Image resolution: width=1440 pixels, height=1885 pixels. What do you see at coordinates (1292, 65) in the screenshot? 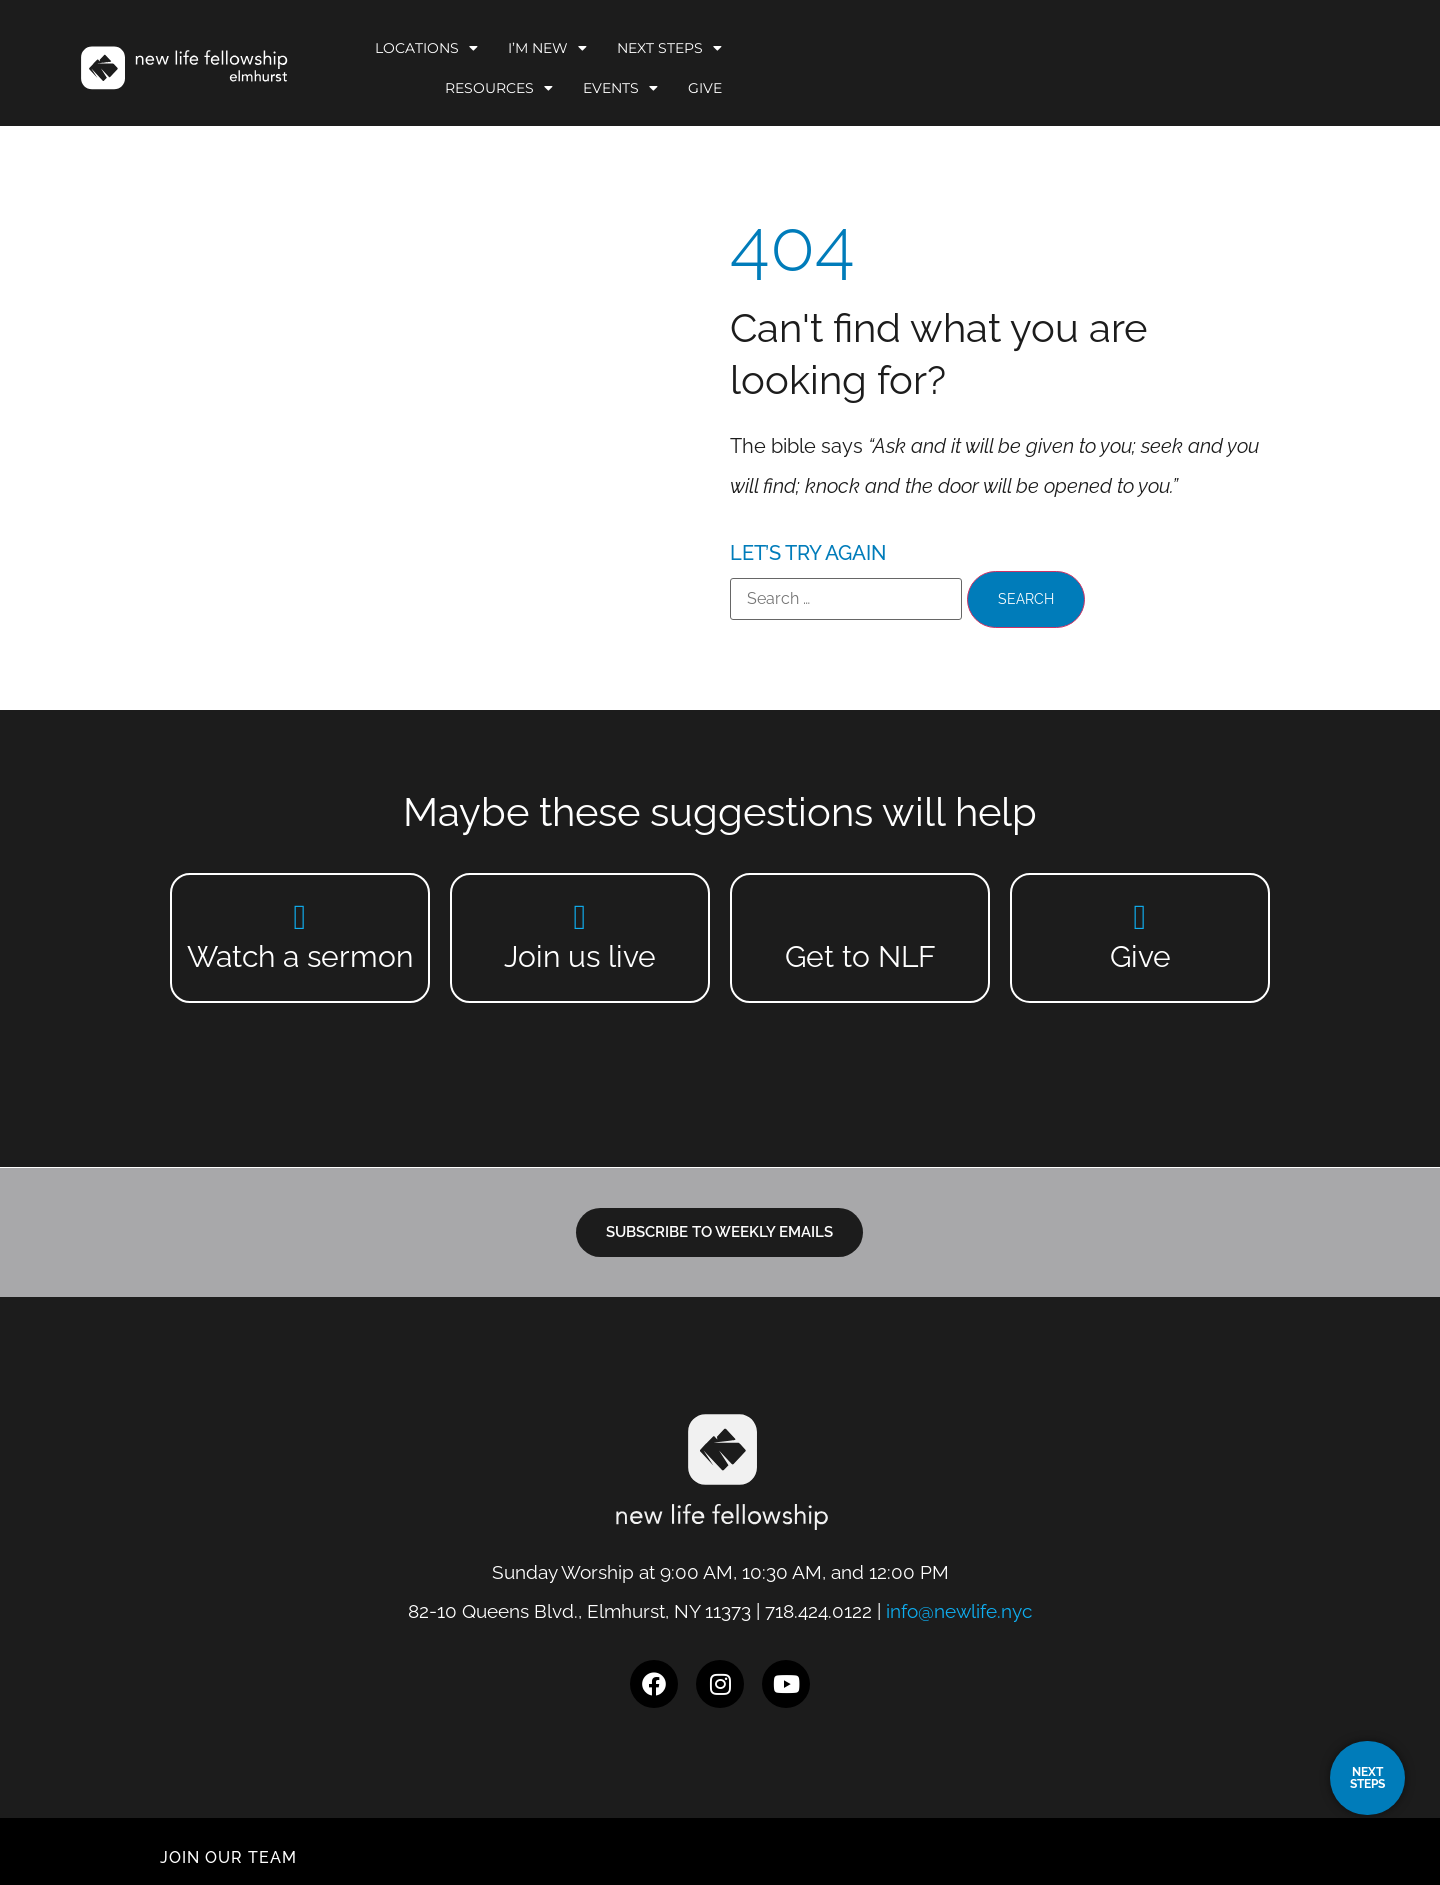
I see `Give` at bounding box center [1292, 65].